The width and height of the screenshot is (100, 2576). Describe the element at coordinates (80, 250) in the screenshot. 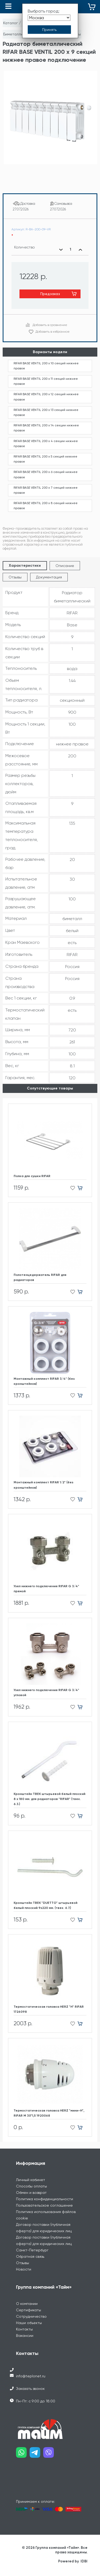

I see `[Увеличить количество]` at that location.